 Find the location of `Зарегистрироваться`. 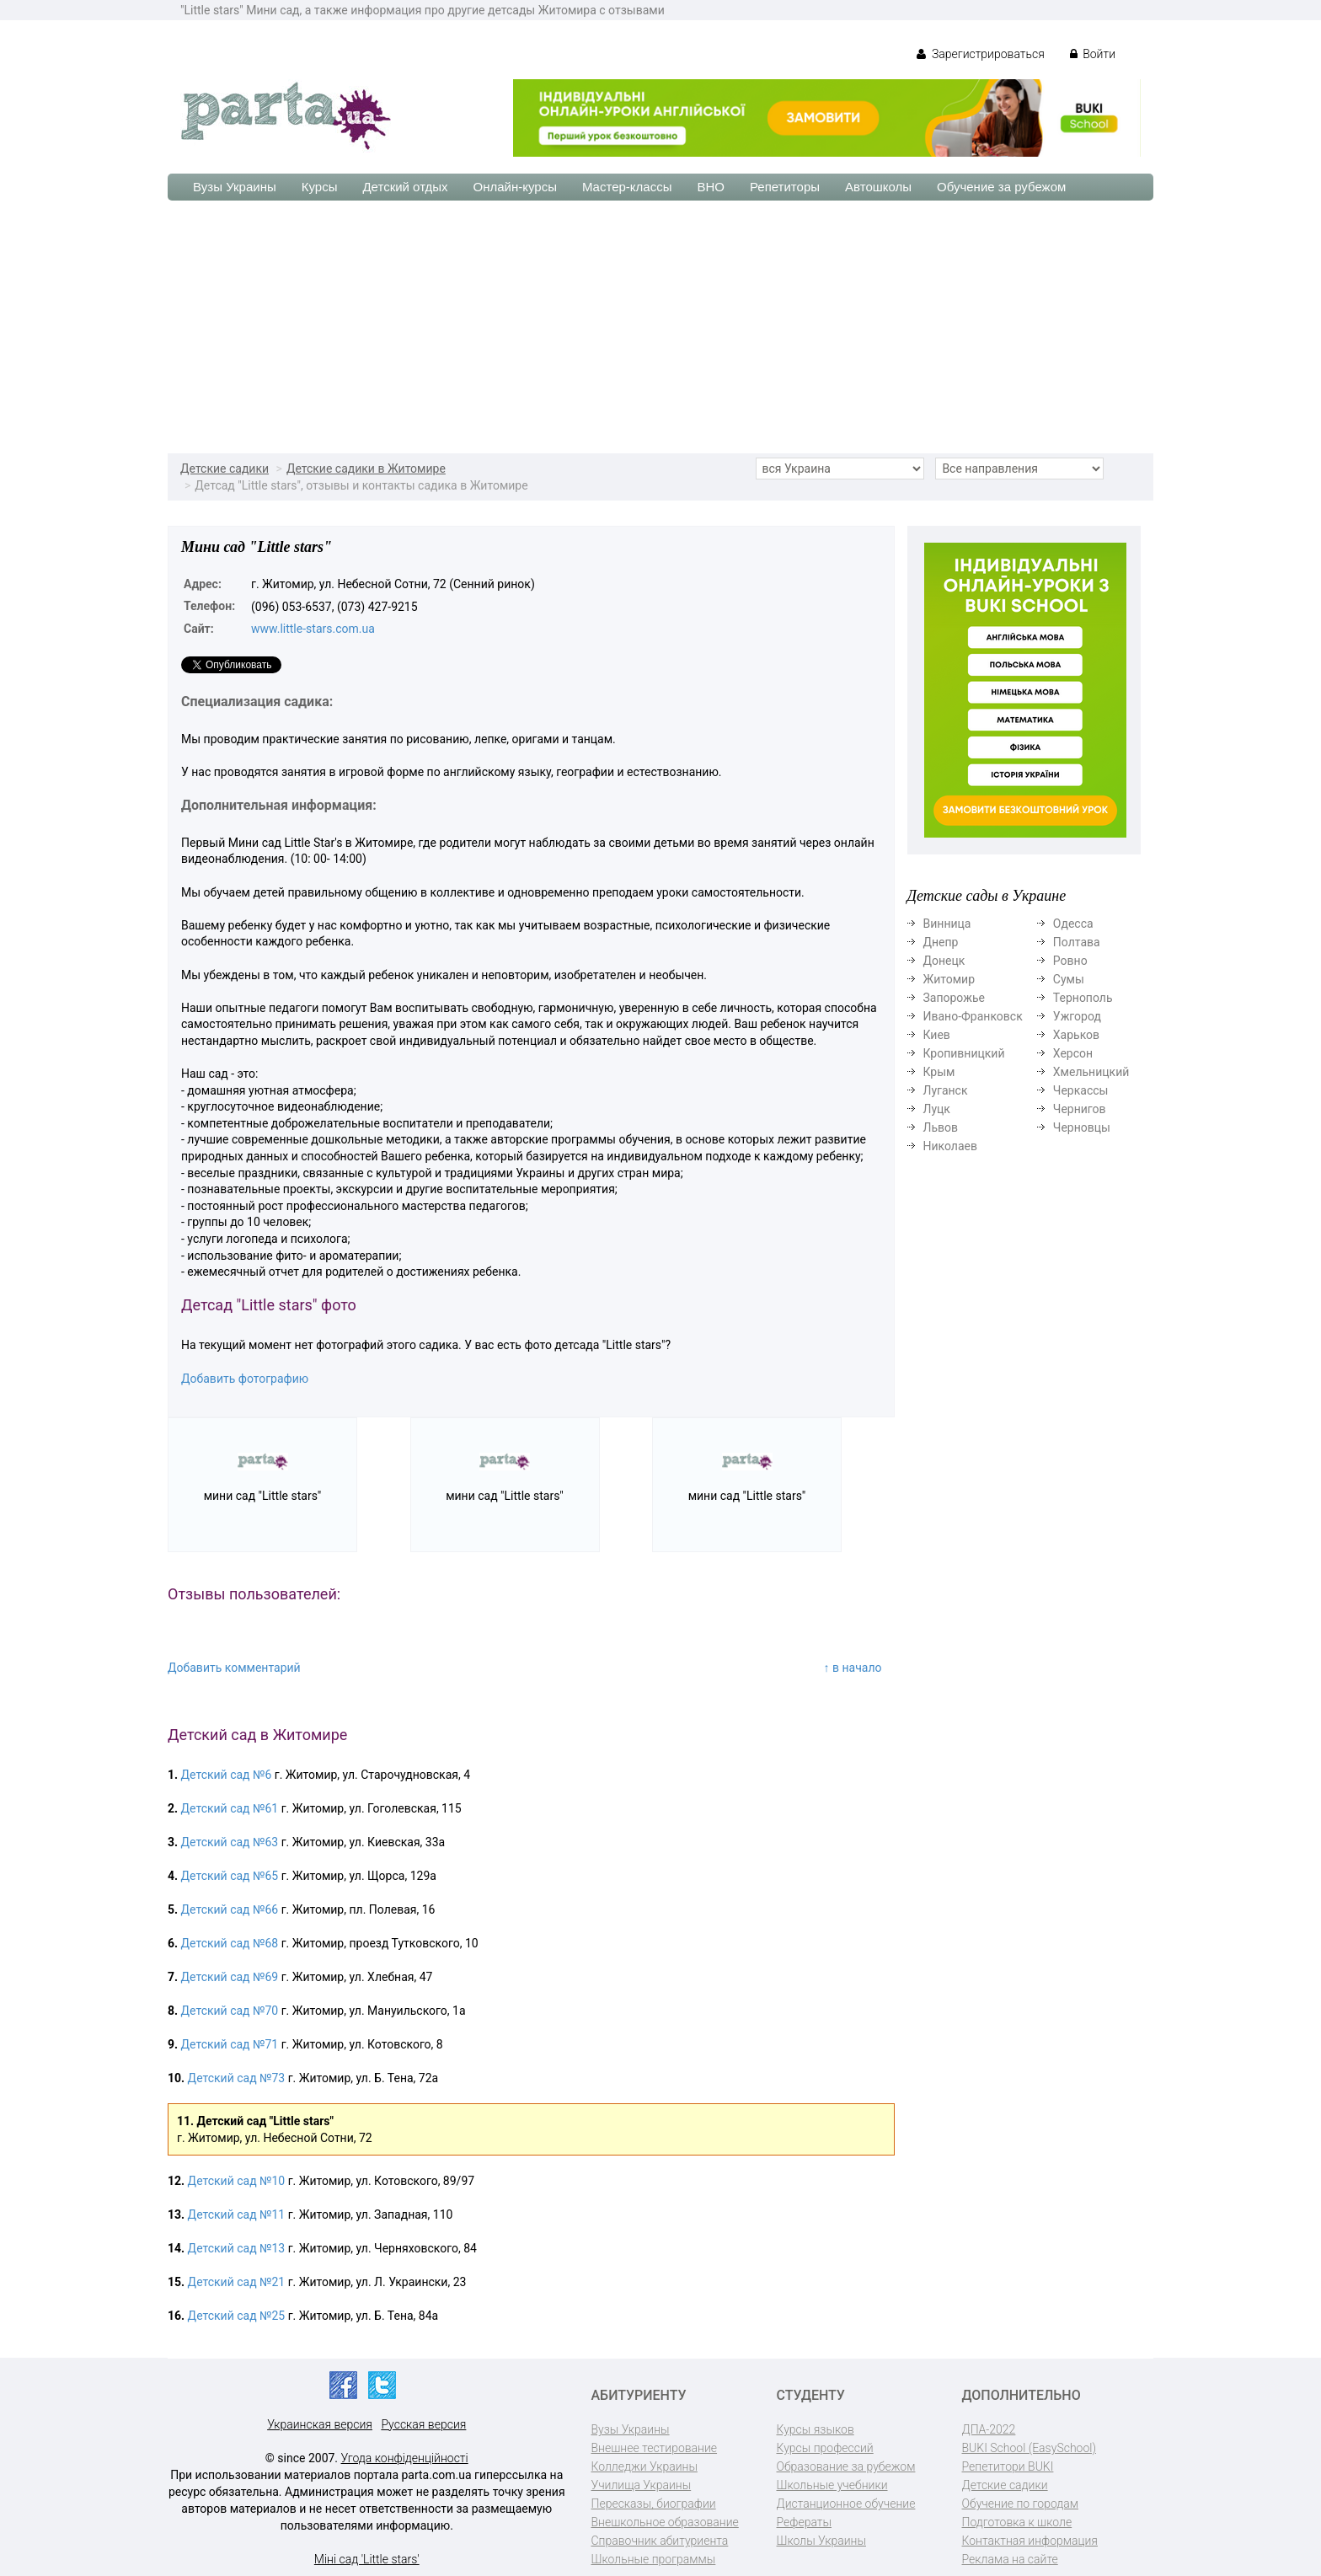

Зарегистрироваться is located at coordinates (980, 54).